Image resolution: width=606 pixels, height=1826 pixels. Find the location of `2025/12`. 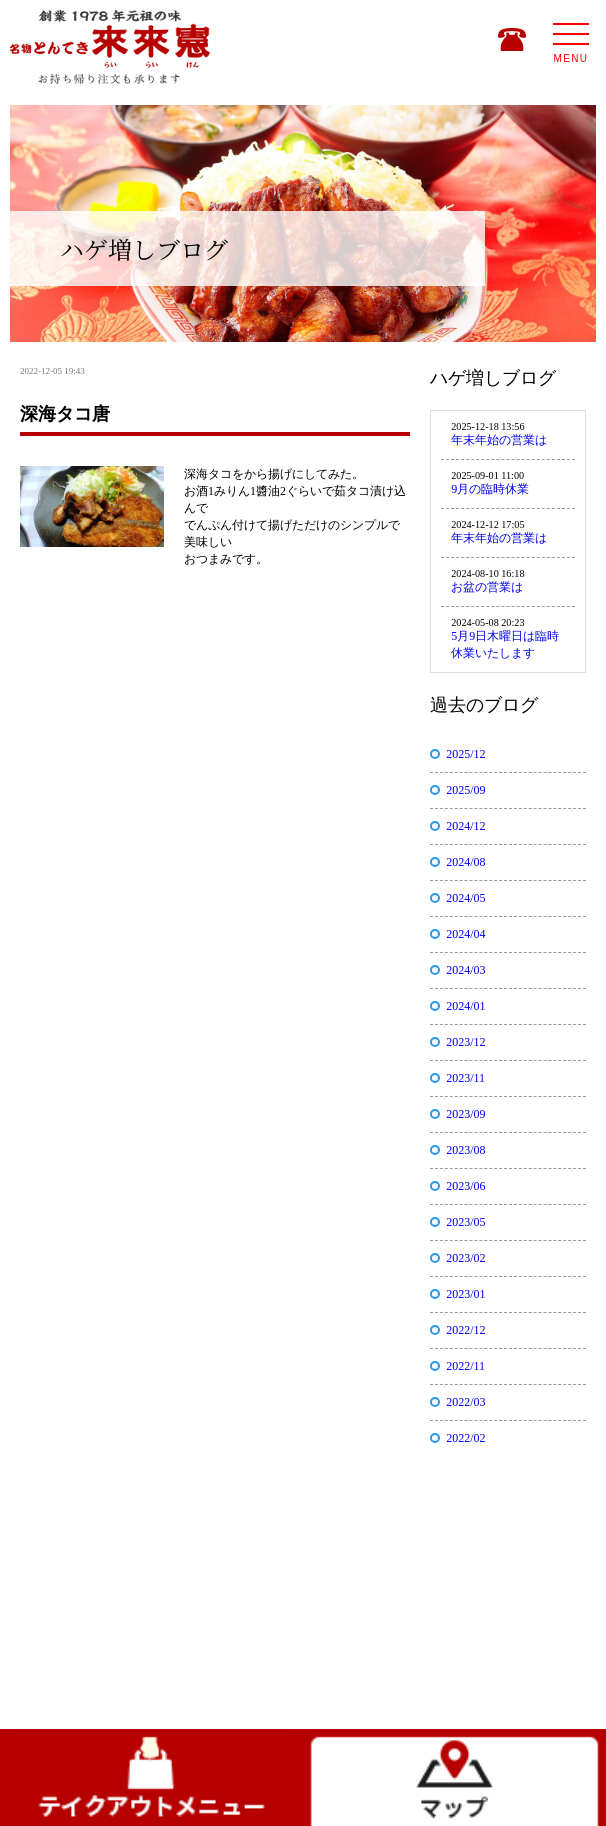

2025/12 is located at coordinates (465, 754).